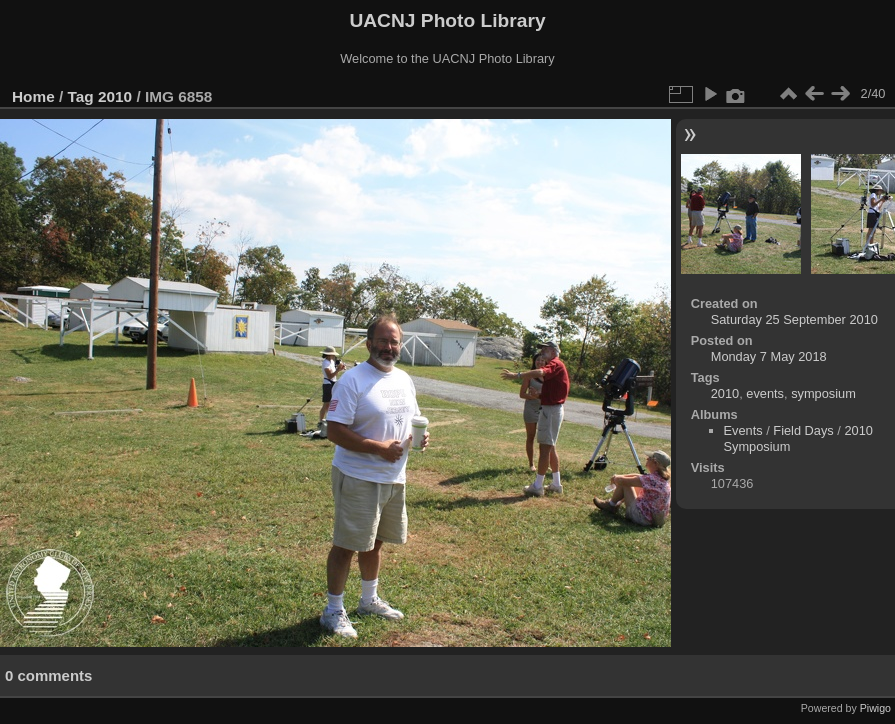 Image resolution: width=895 pixels, height=724 pixels. Describe the element at coordinates (81, 96) in the screenshot. I see `Tag` at that location.